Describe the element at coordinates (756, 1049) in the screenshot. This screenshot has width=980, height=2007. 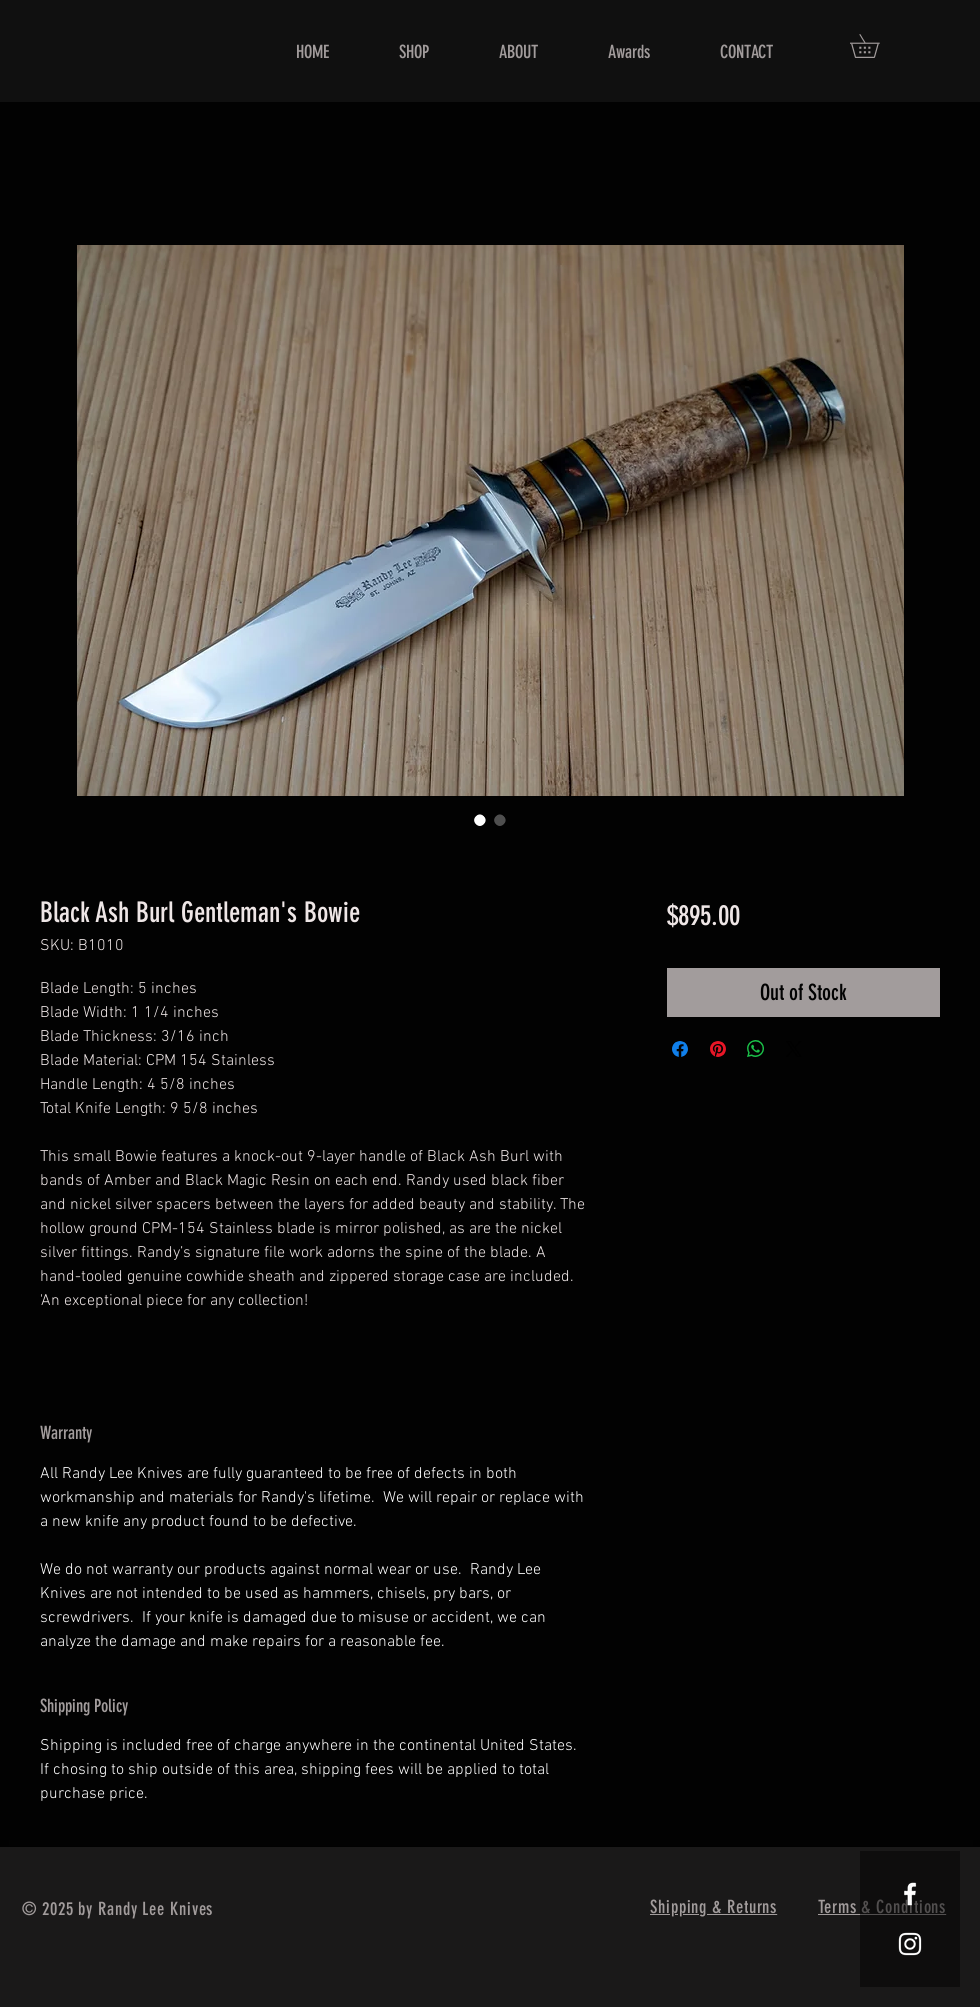
I see `[Share on WhatsApp]` at that location.